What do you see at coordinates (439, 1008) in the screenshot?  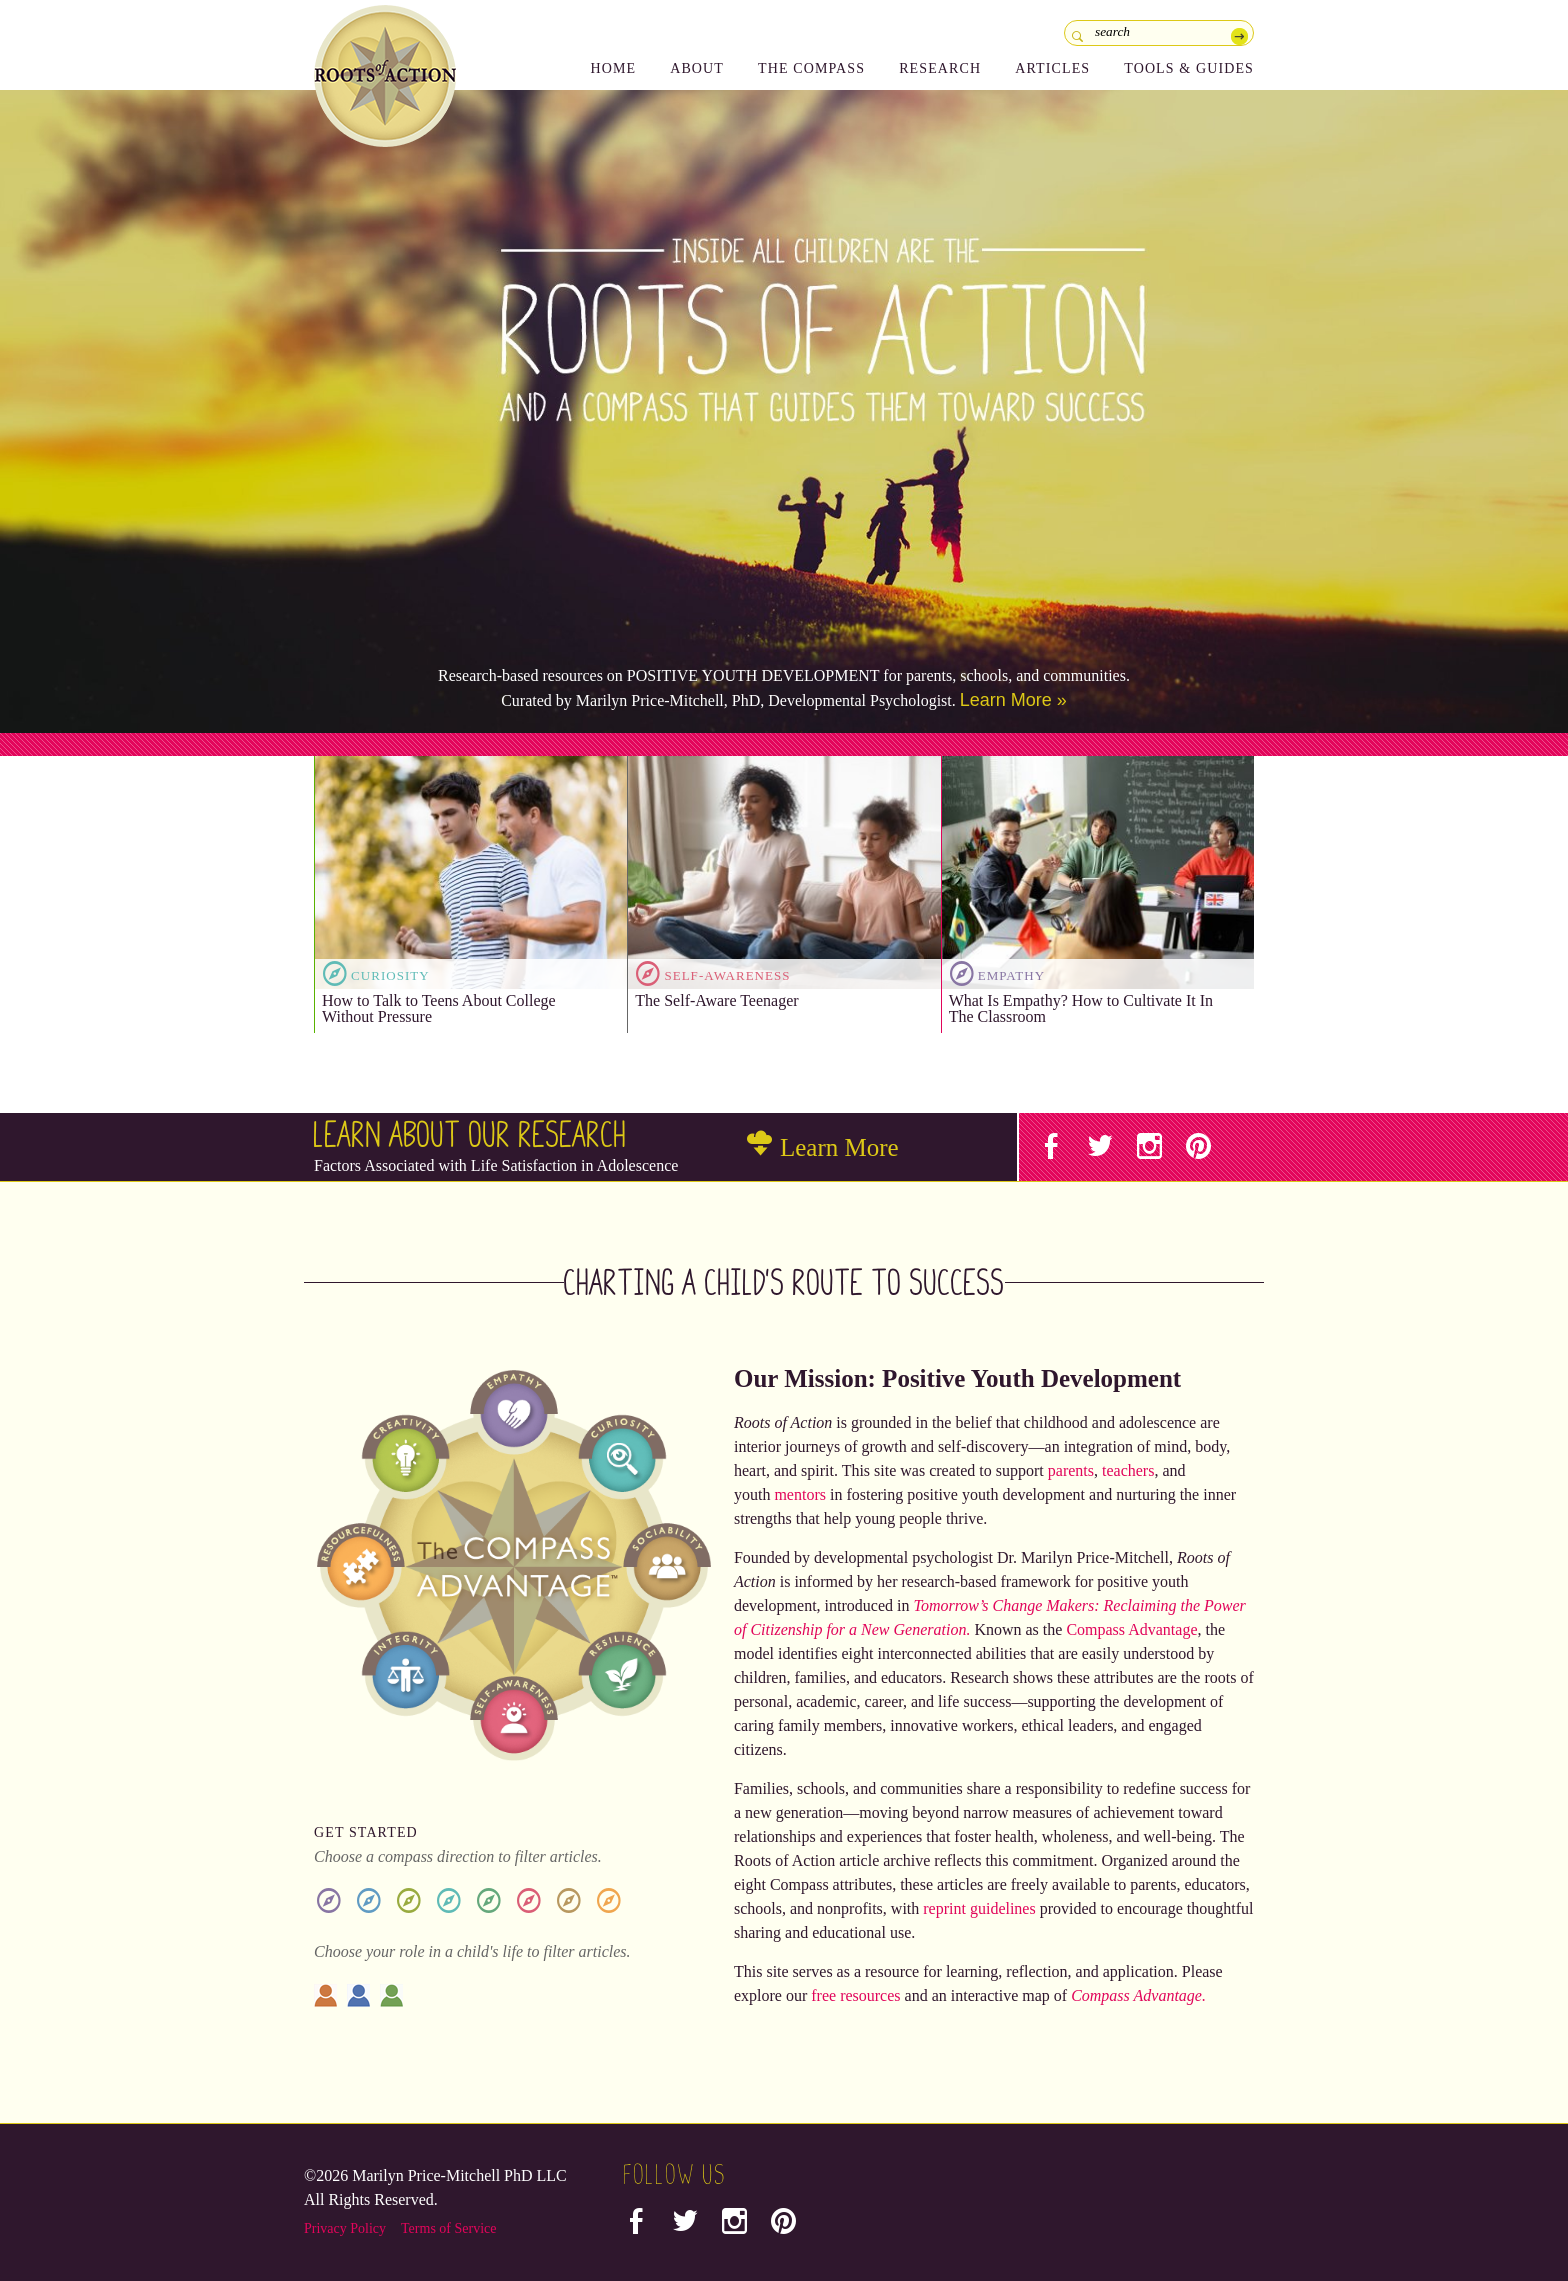 I see `How to Talk to Teens About College Without Pressure` at bounding box center [439, 1008].